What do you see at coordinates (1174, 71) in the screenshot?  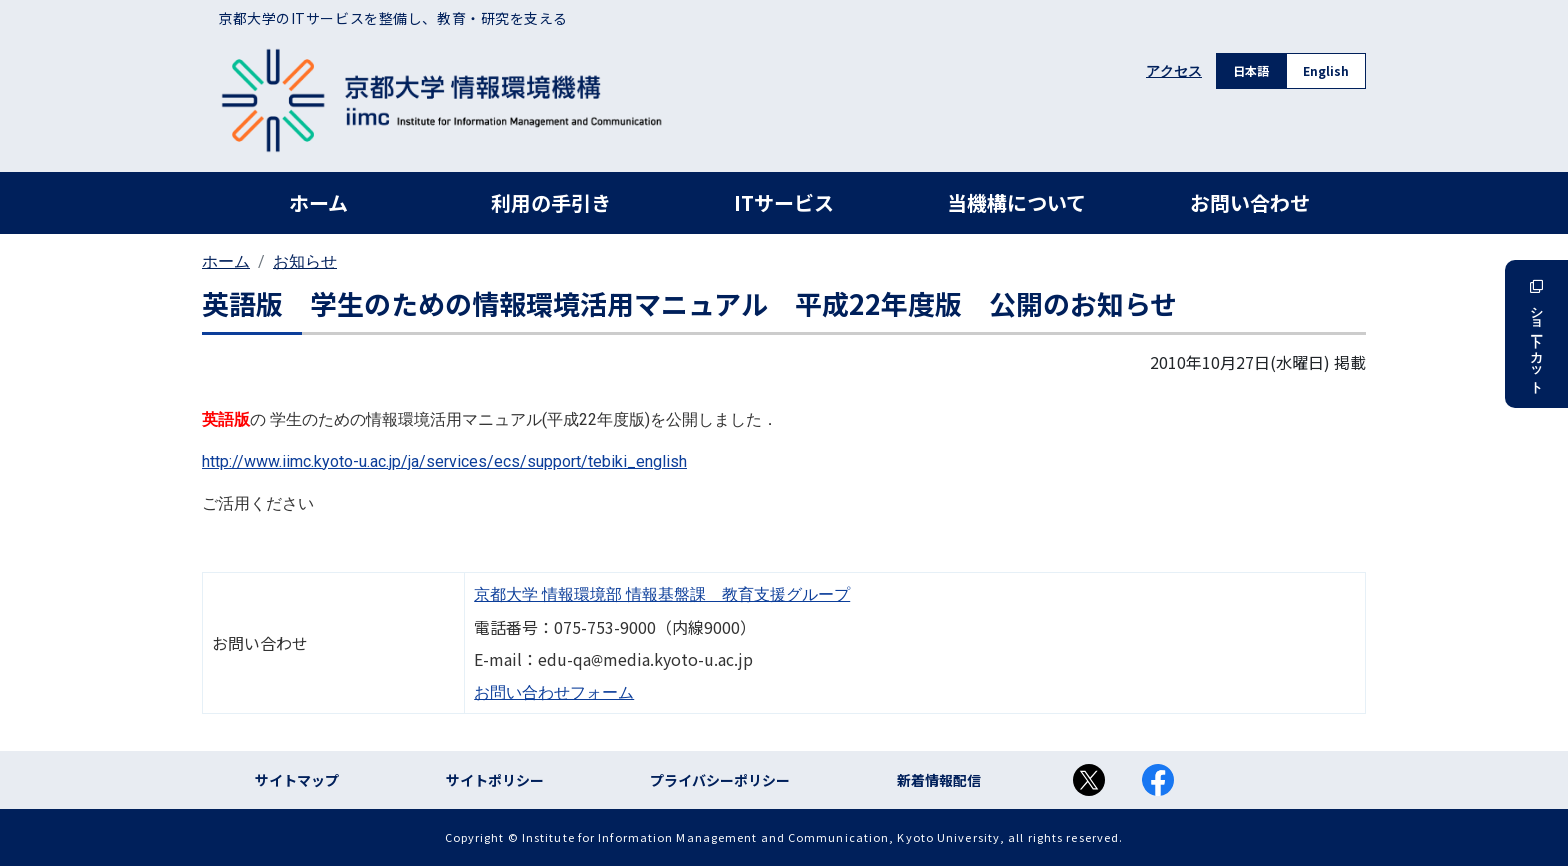 I see `アクセス` at bounding box center [1174, 71].